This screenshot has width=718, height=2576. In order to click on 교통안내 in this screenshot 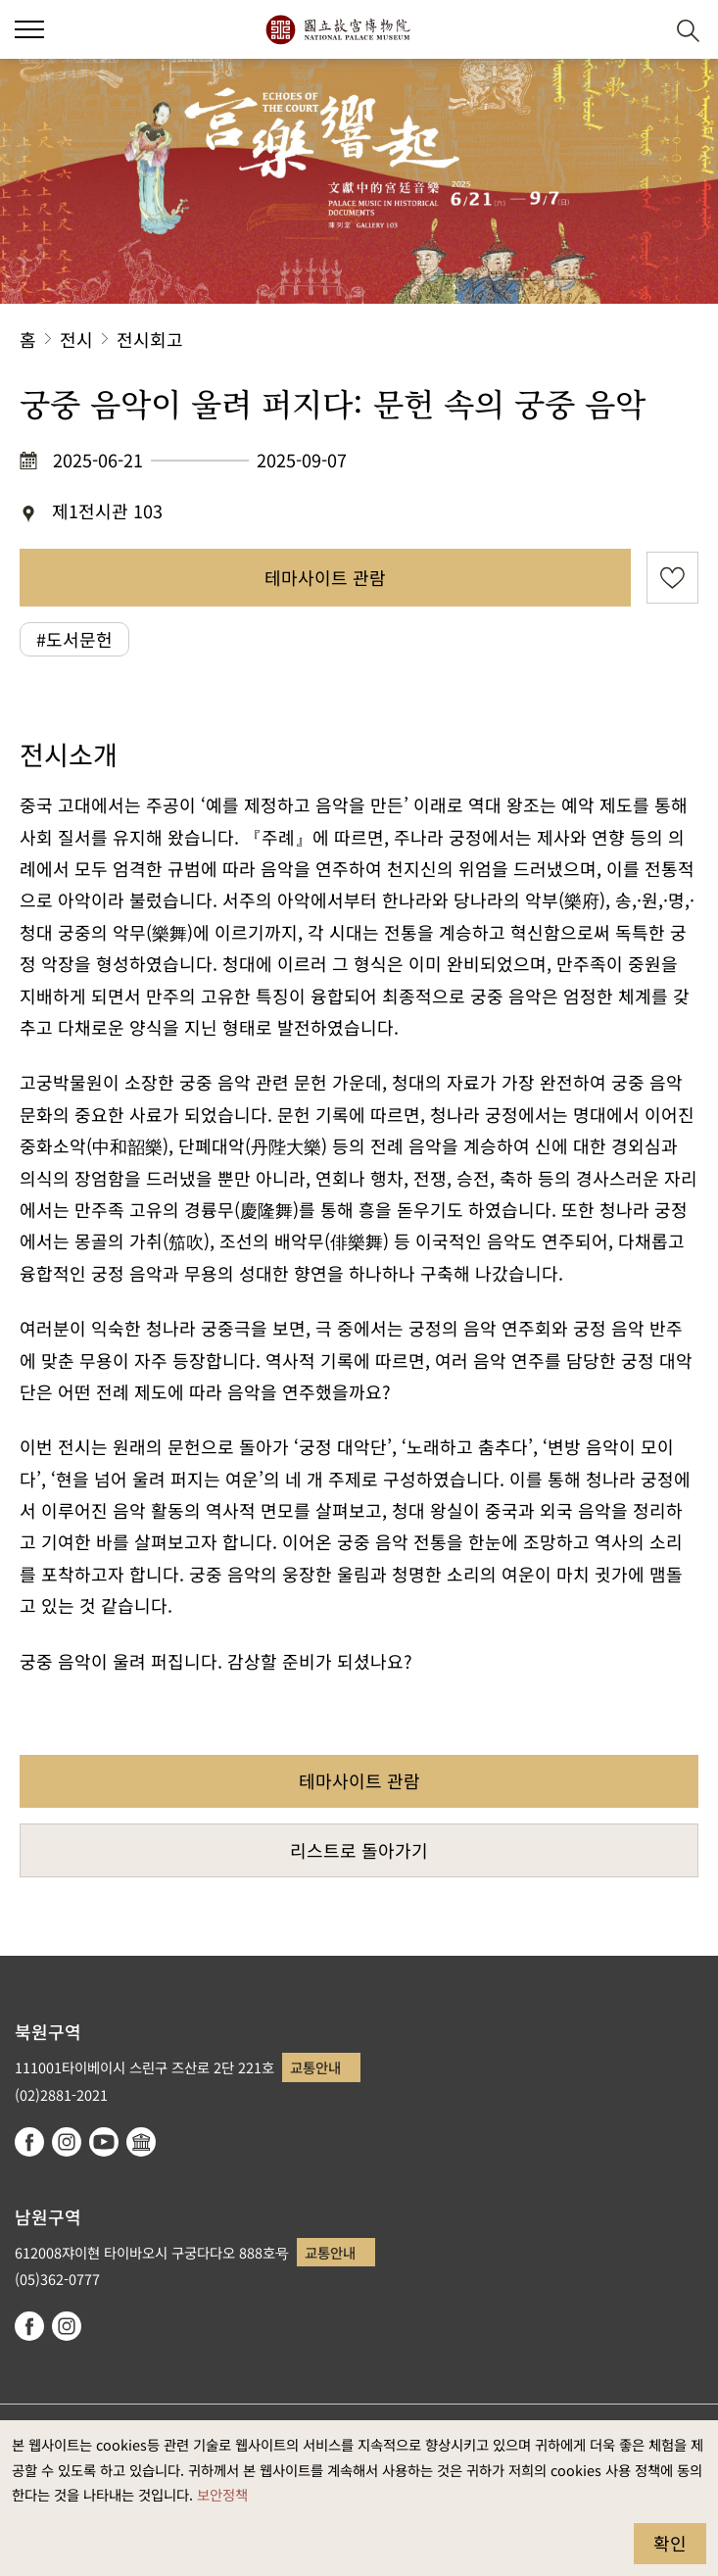, I will do `click(315, 2067)`.